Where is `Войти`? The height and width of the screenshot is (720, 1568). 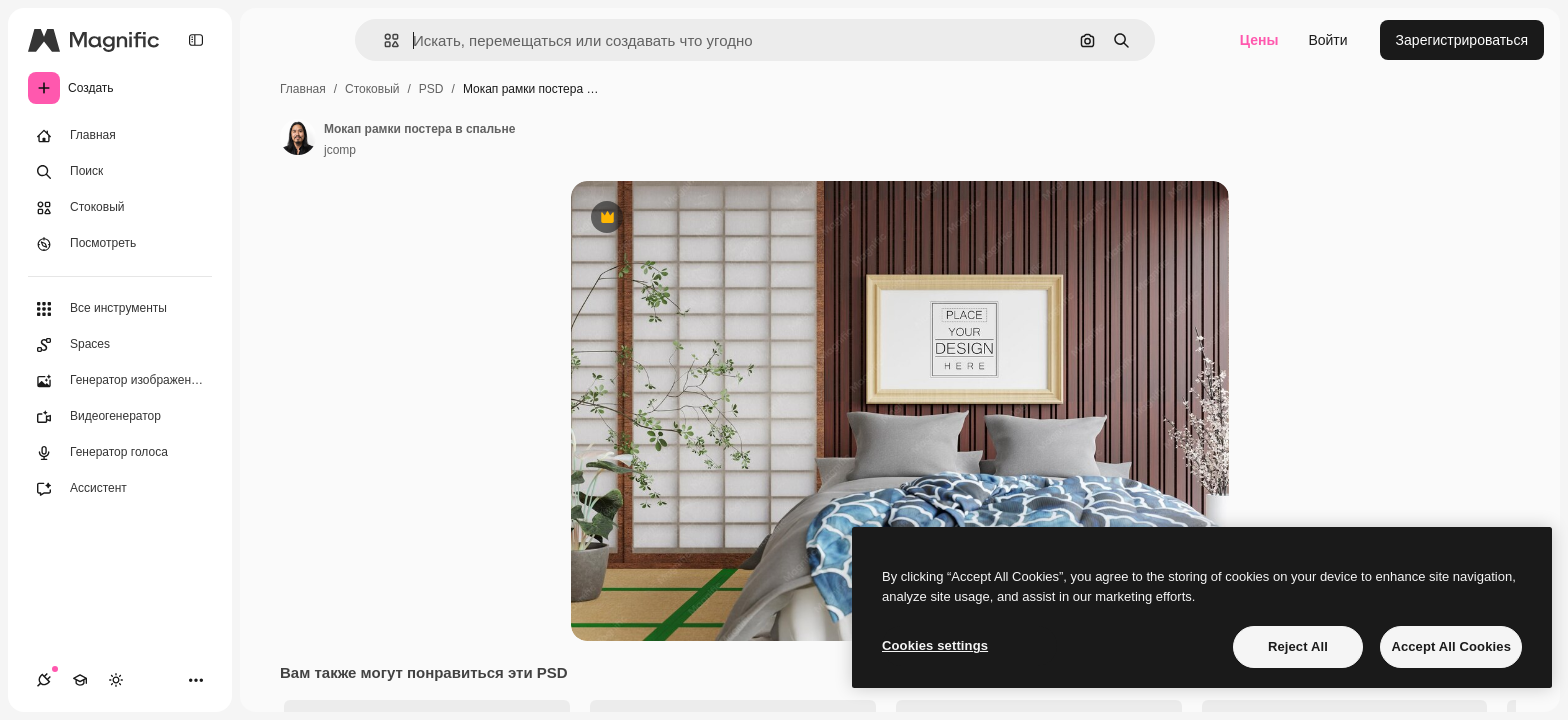 Войти is located at coordinates (1327, 40).